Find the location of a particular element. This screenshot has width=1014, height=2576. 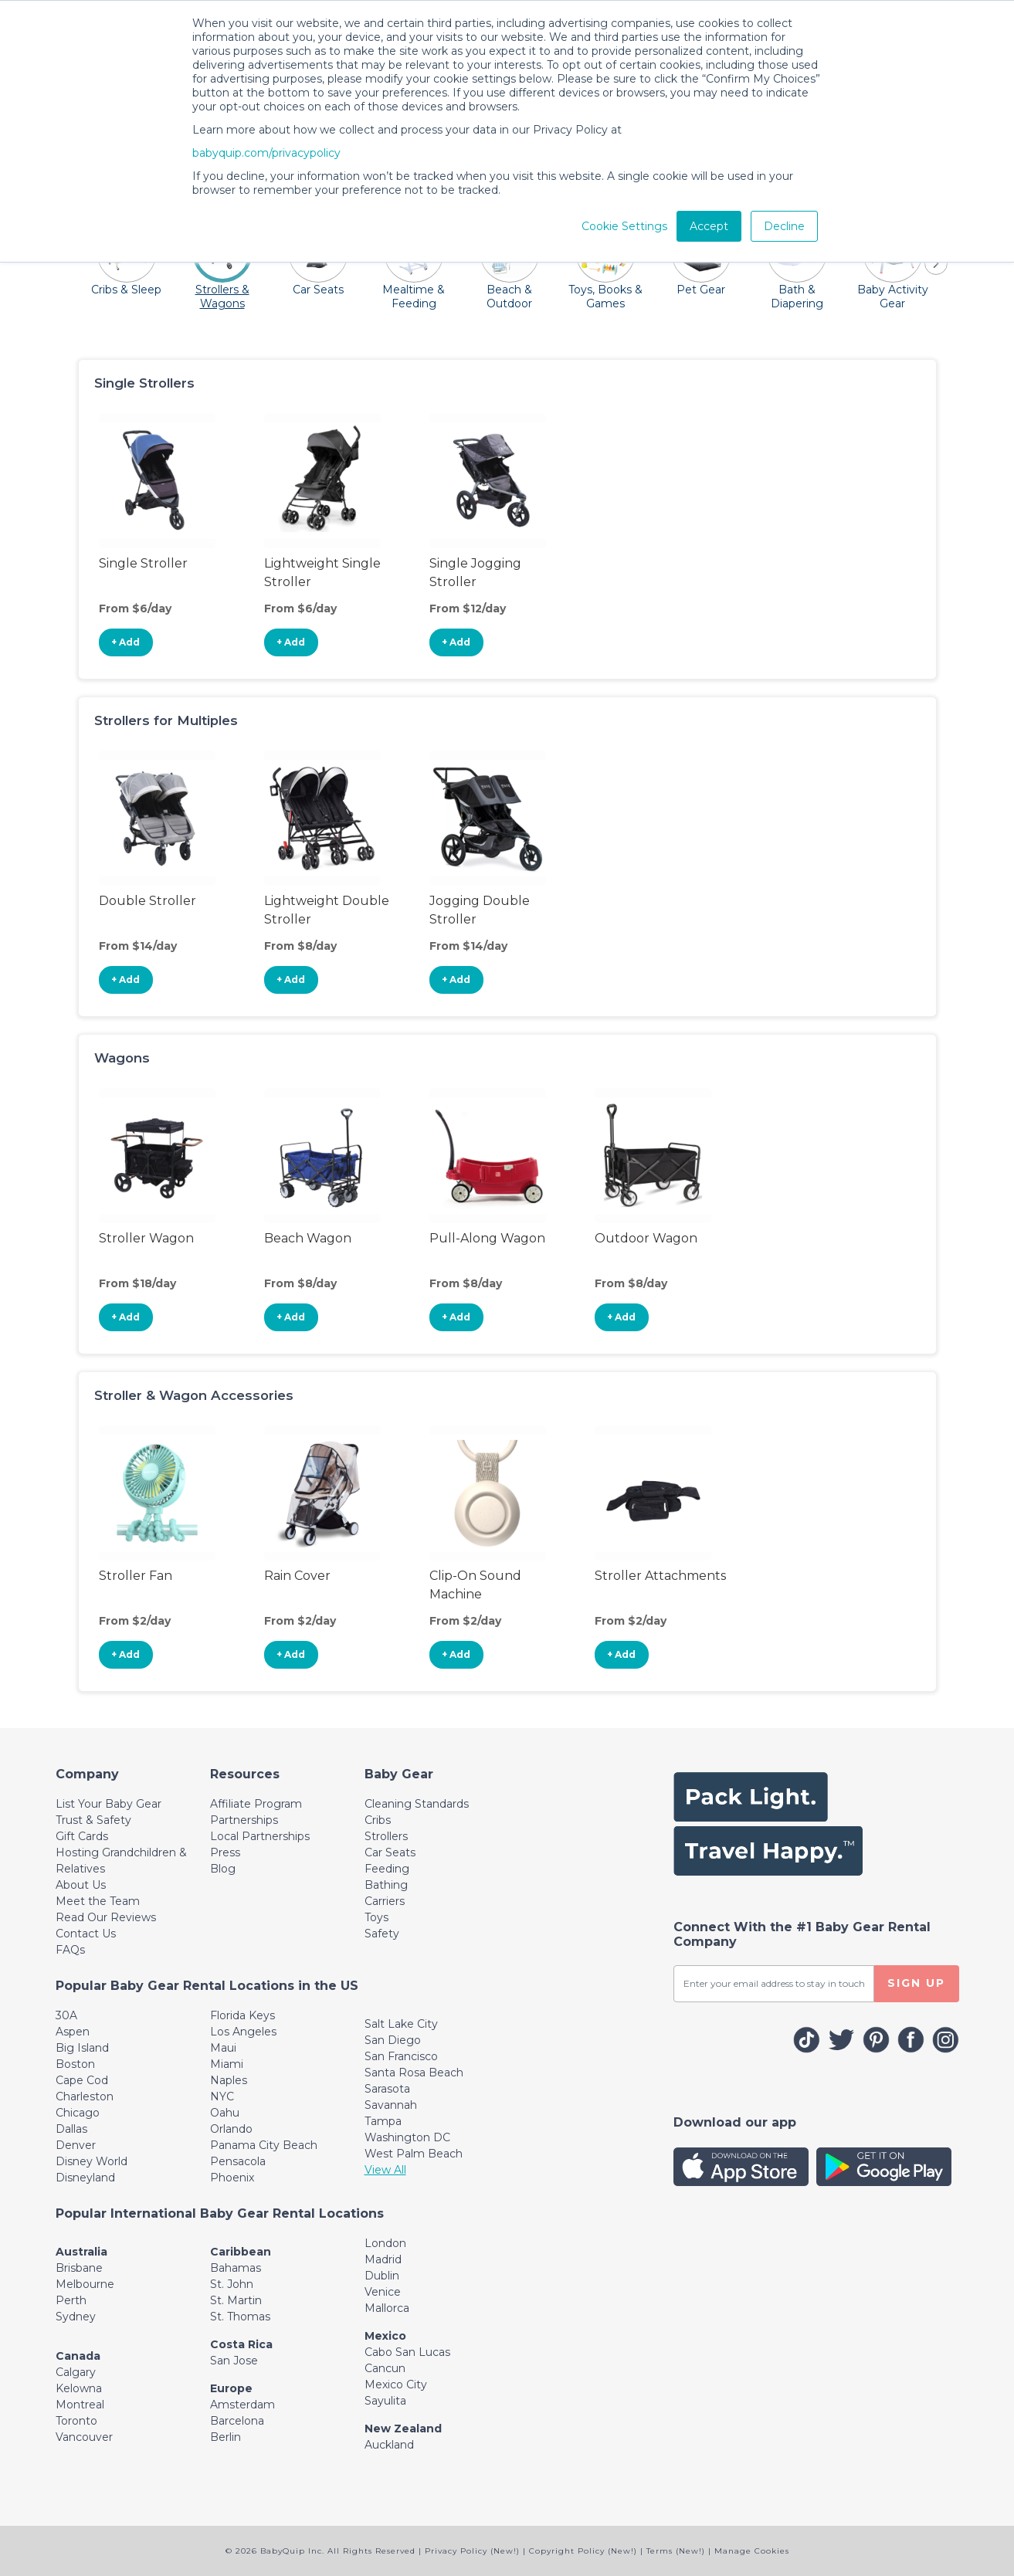

Maui is located at coordinates (223, 2048).